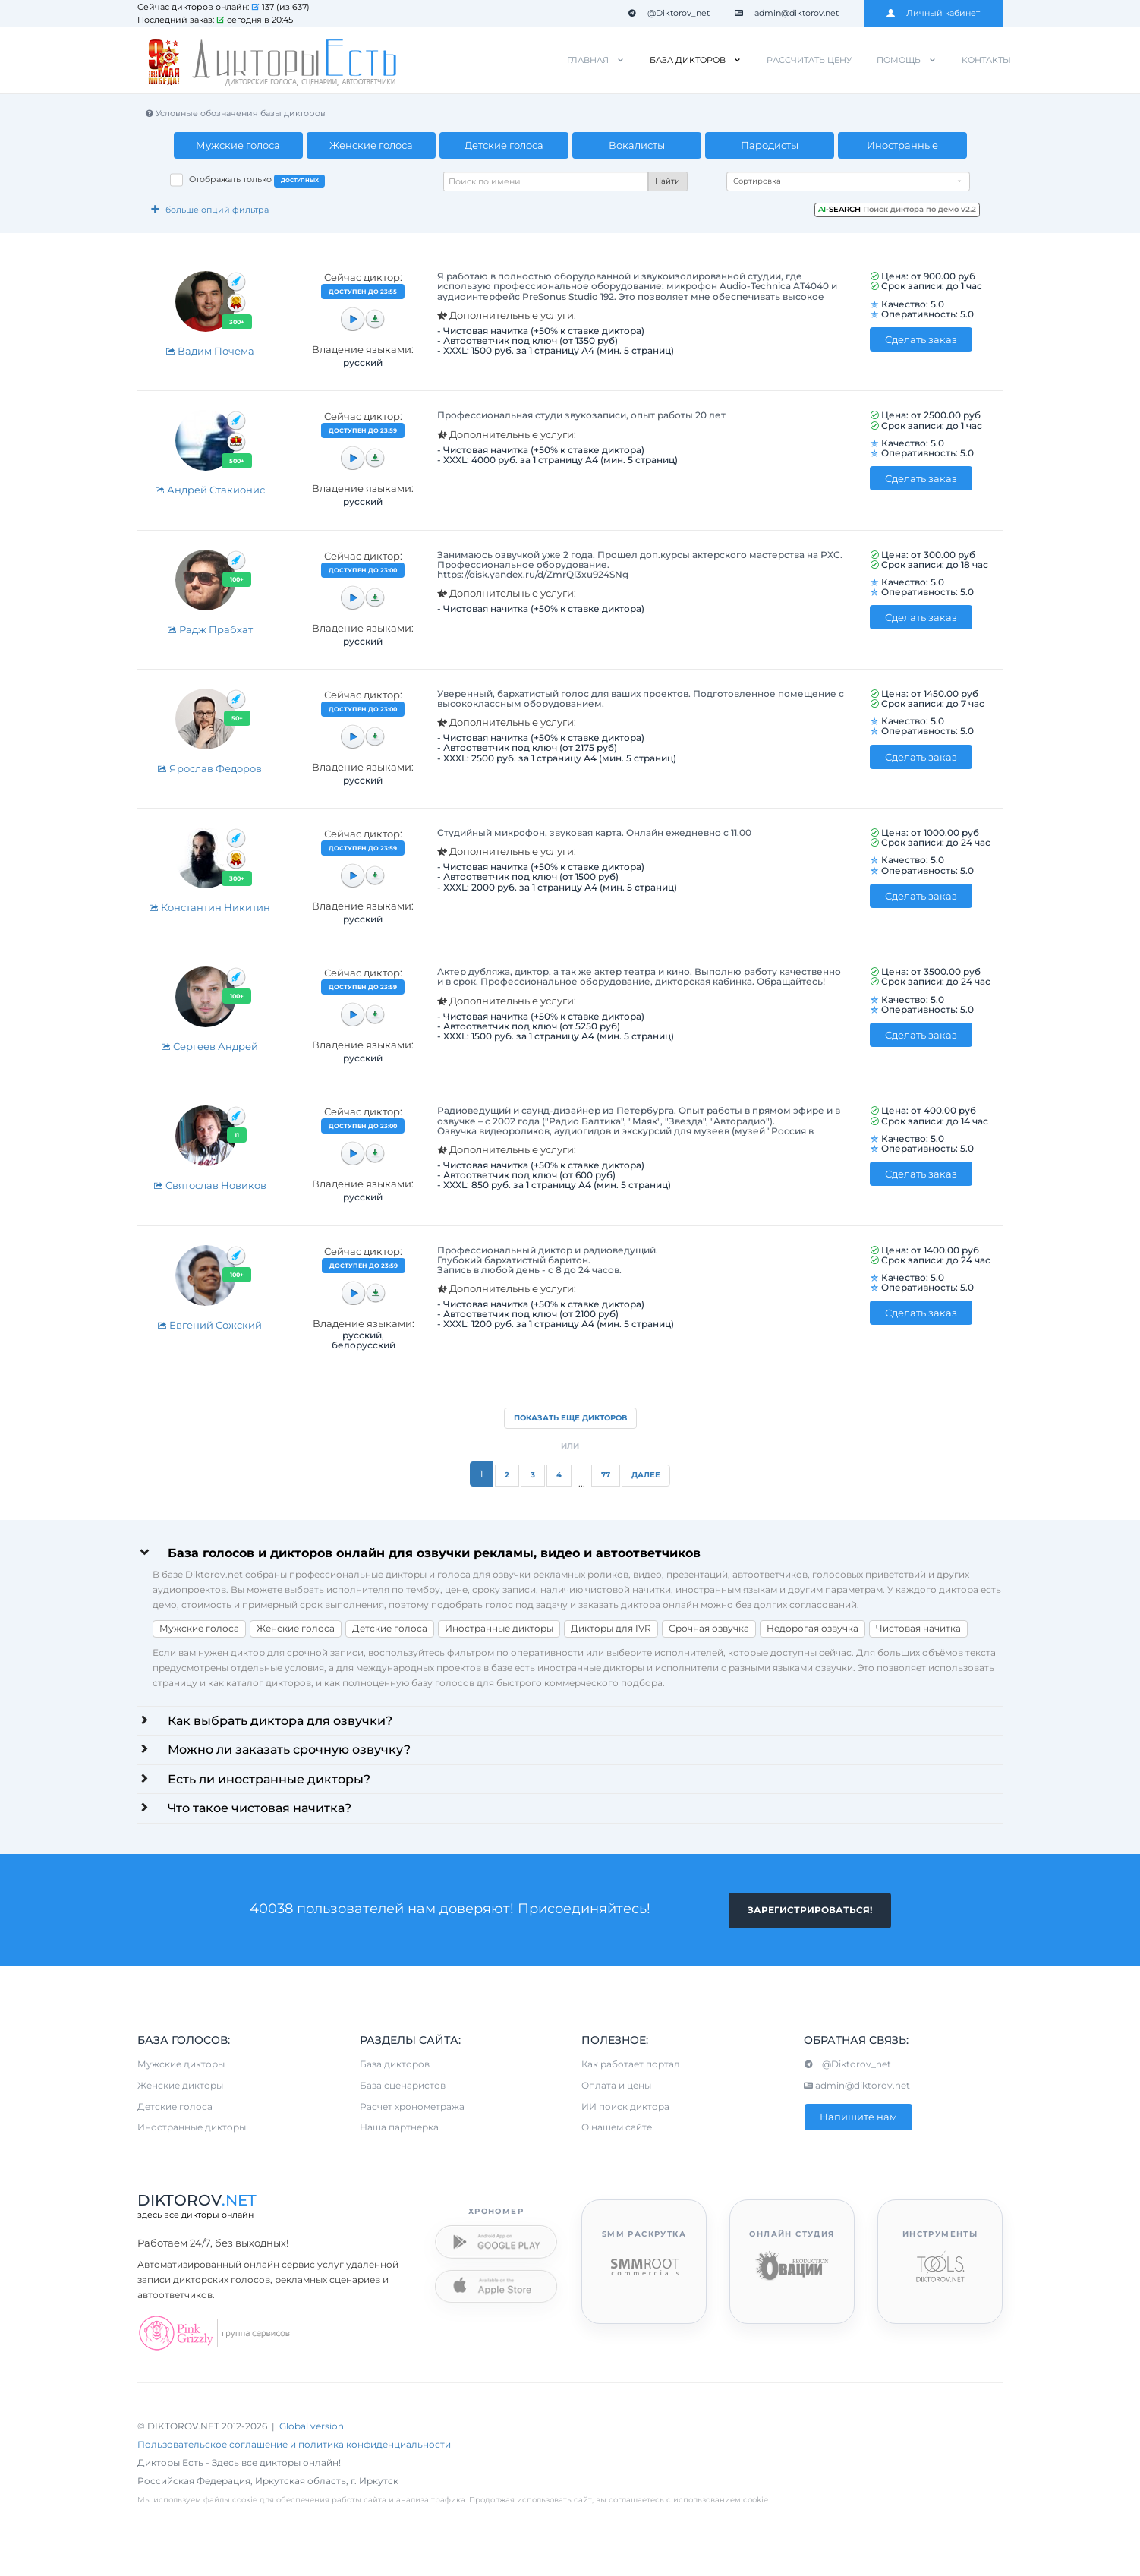  Describe the element at coordinates (667, 181) in the screenshot. I see `Найти` at that location.